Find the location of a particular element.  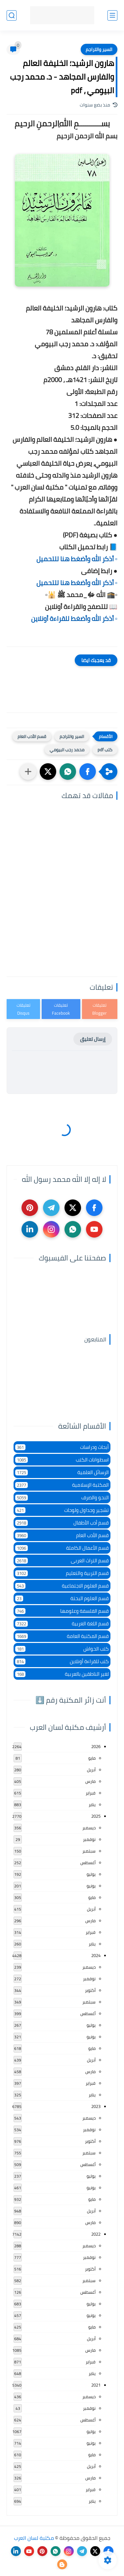

2026 is located at coordinates (96, 1746).